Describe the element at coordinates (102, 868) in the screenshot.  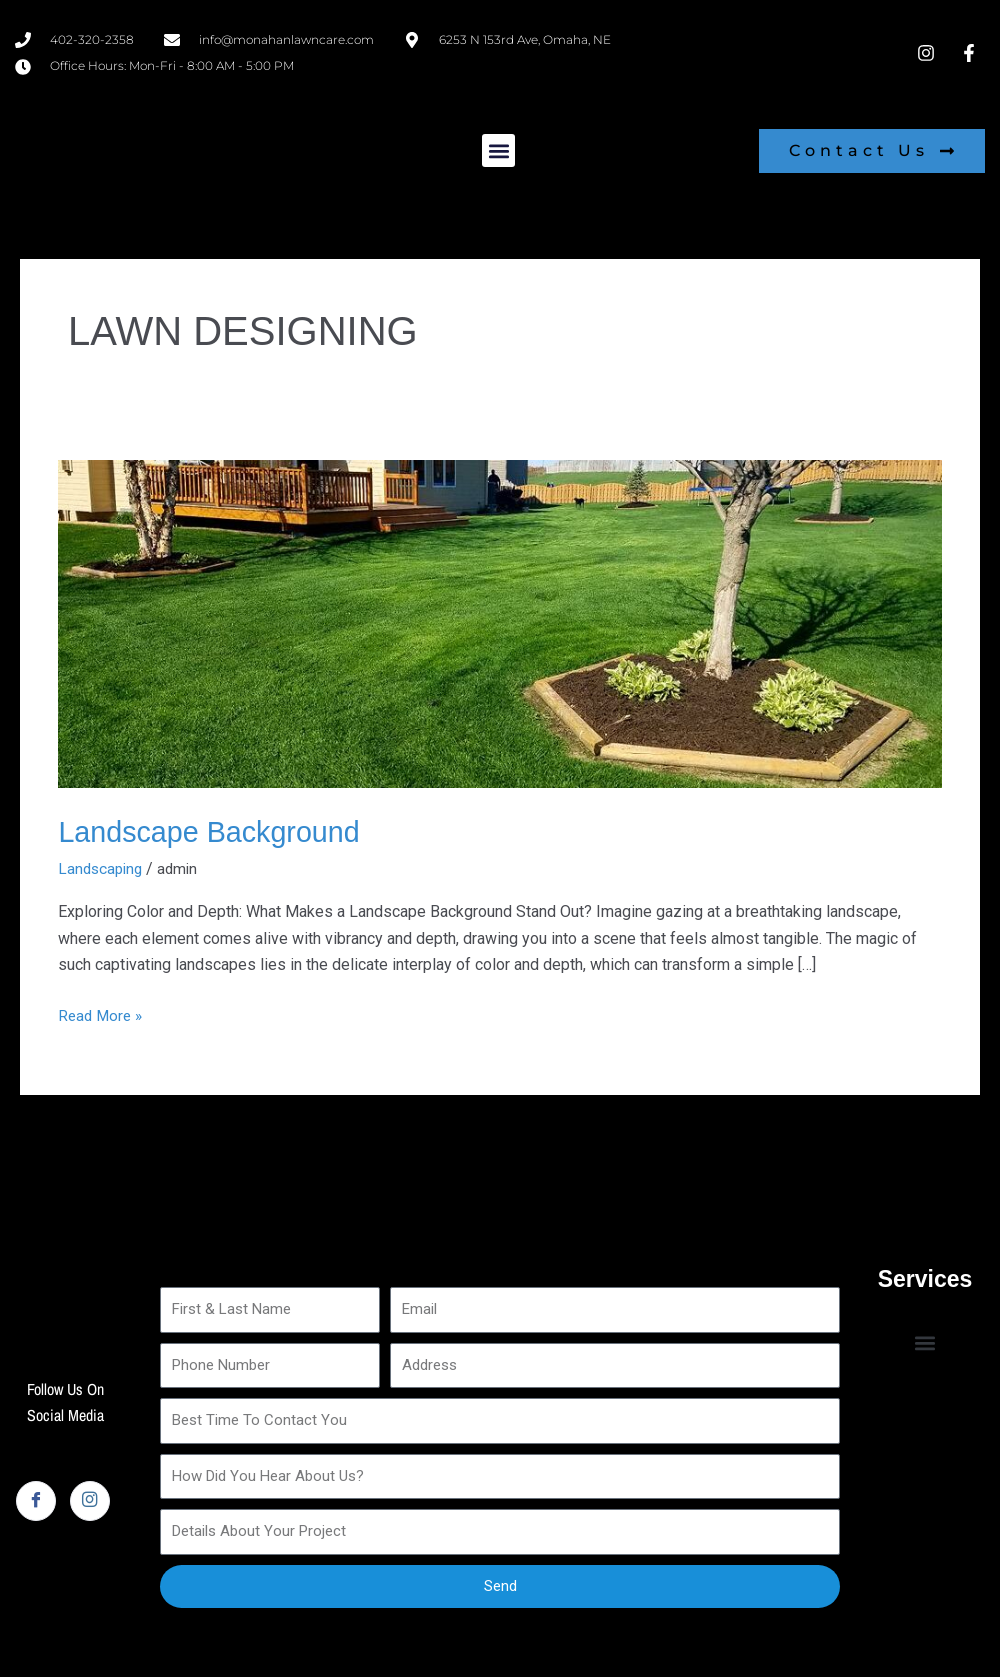
I see `Landscaping` at that location.